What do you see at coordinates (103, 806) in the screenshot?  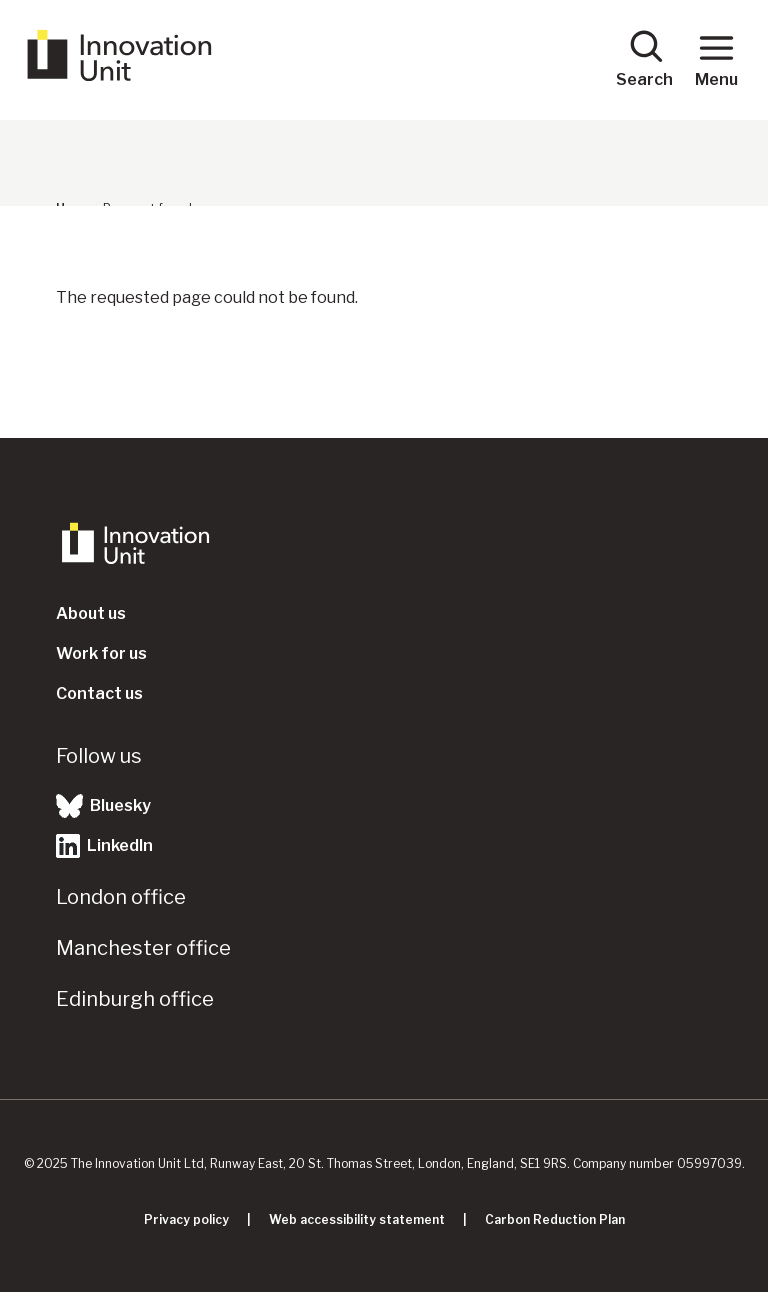 I see `Bluesky` at bounding box center [103, 806].